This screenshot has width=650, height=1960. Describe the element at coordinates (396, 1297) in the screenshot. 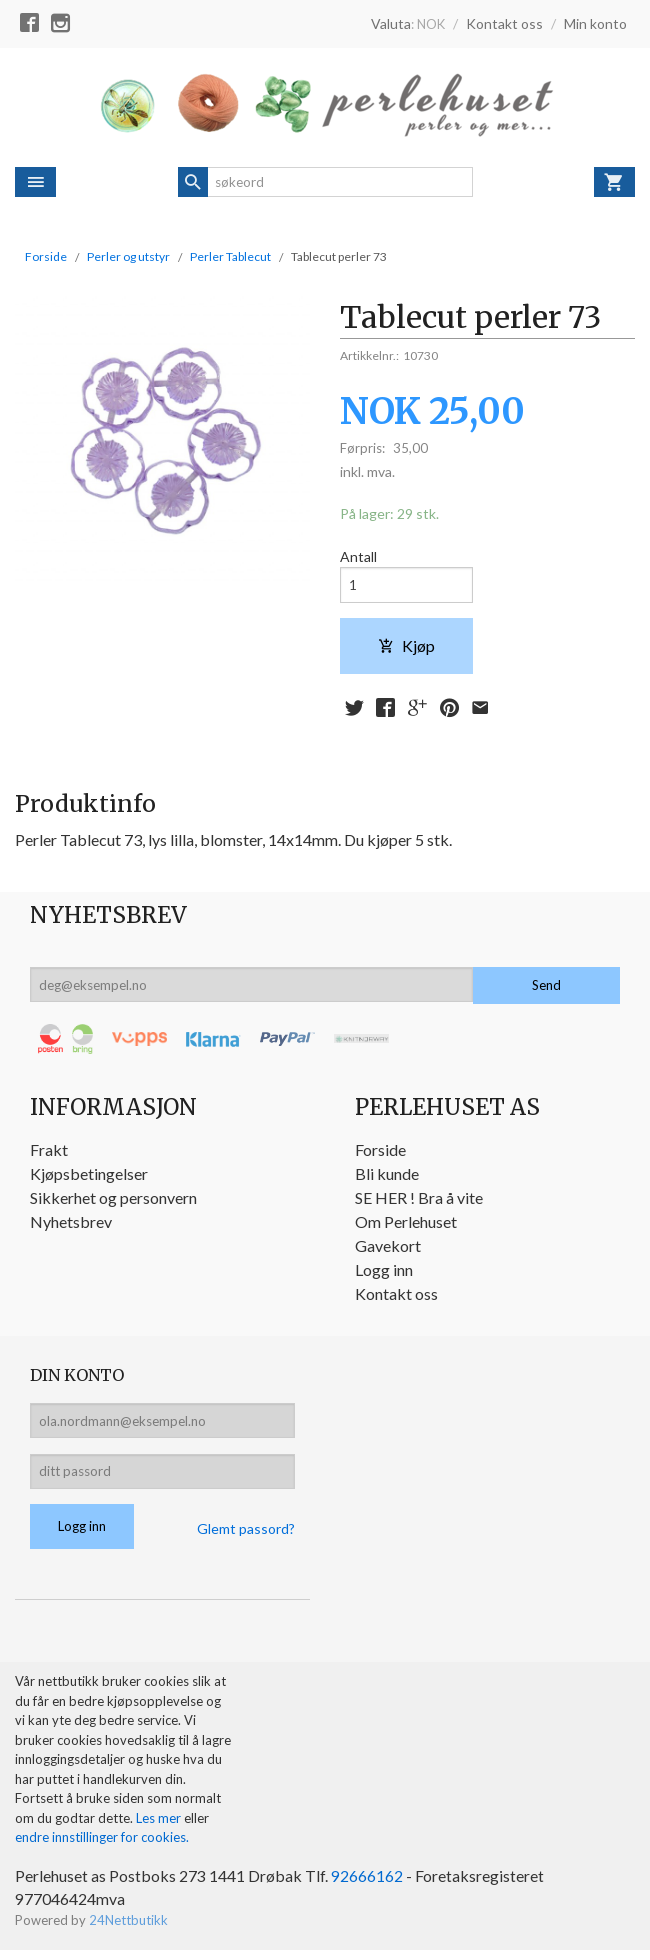

I see `Kontakt oss` at that location.